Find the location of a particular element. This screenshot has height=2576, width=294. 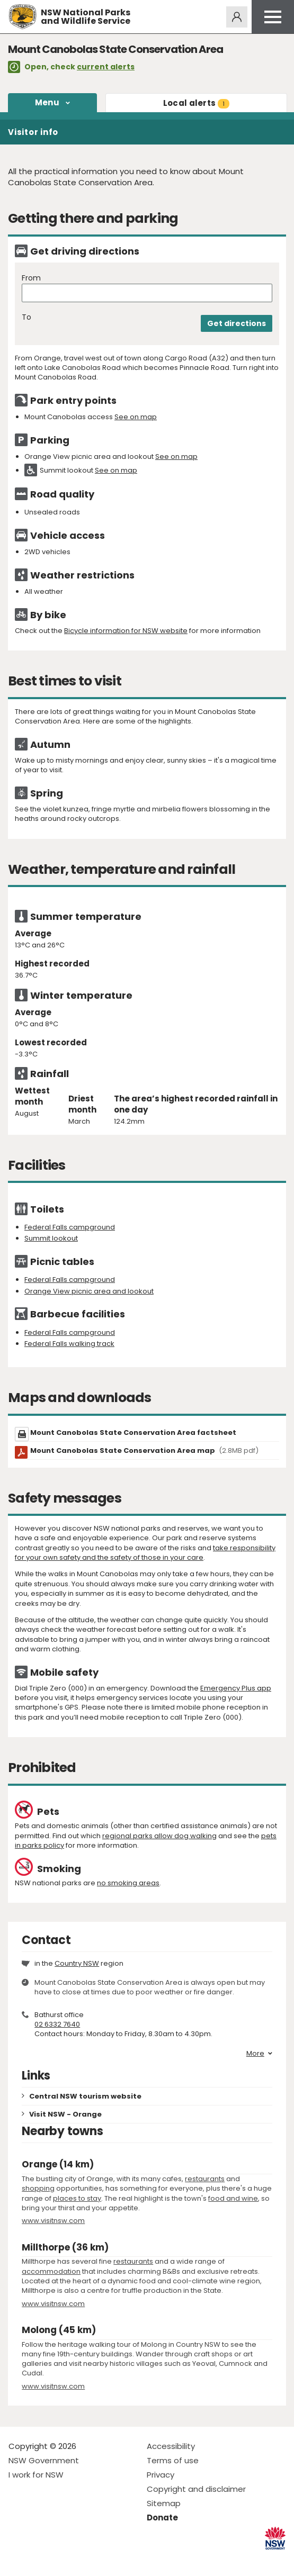

02 6332 7640 is located at coordinates (57, 2024).